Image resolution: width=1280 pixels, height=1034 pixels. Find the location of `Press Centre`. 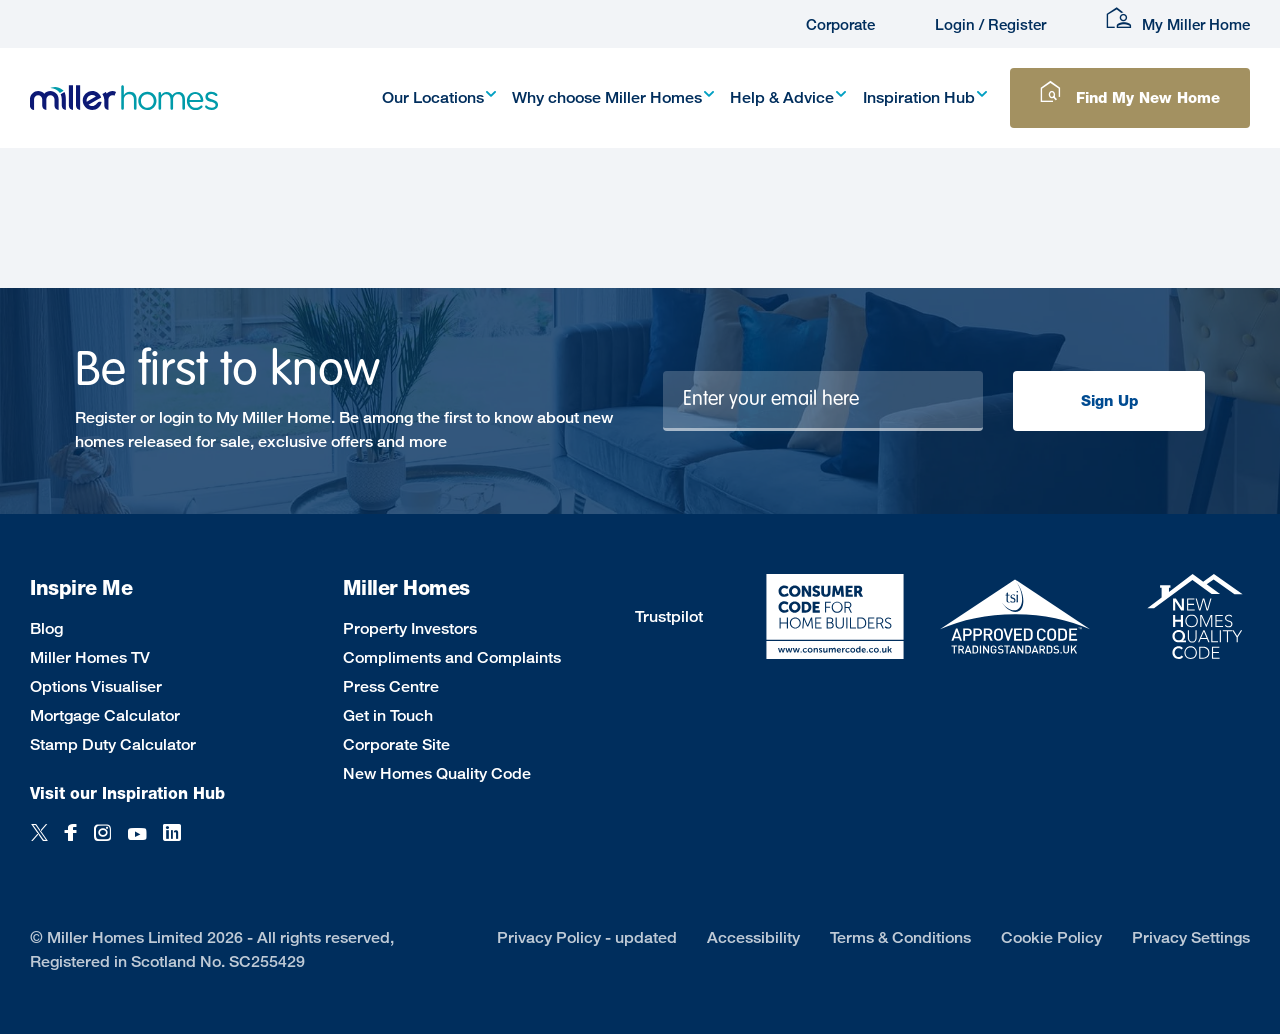

Press Centre is located at coordinates (391, 686).